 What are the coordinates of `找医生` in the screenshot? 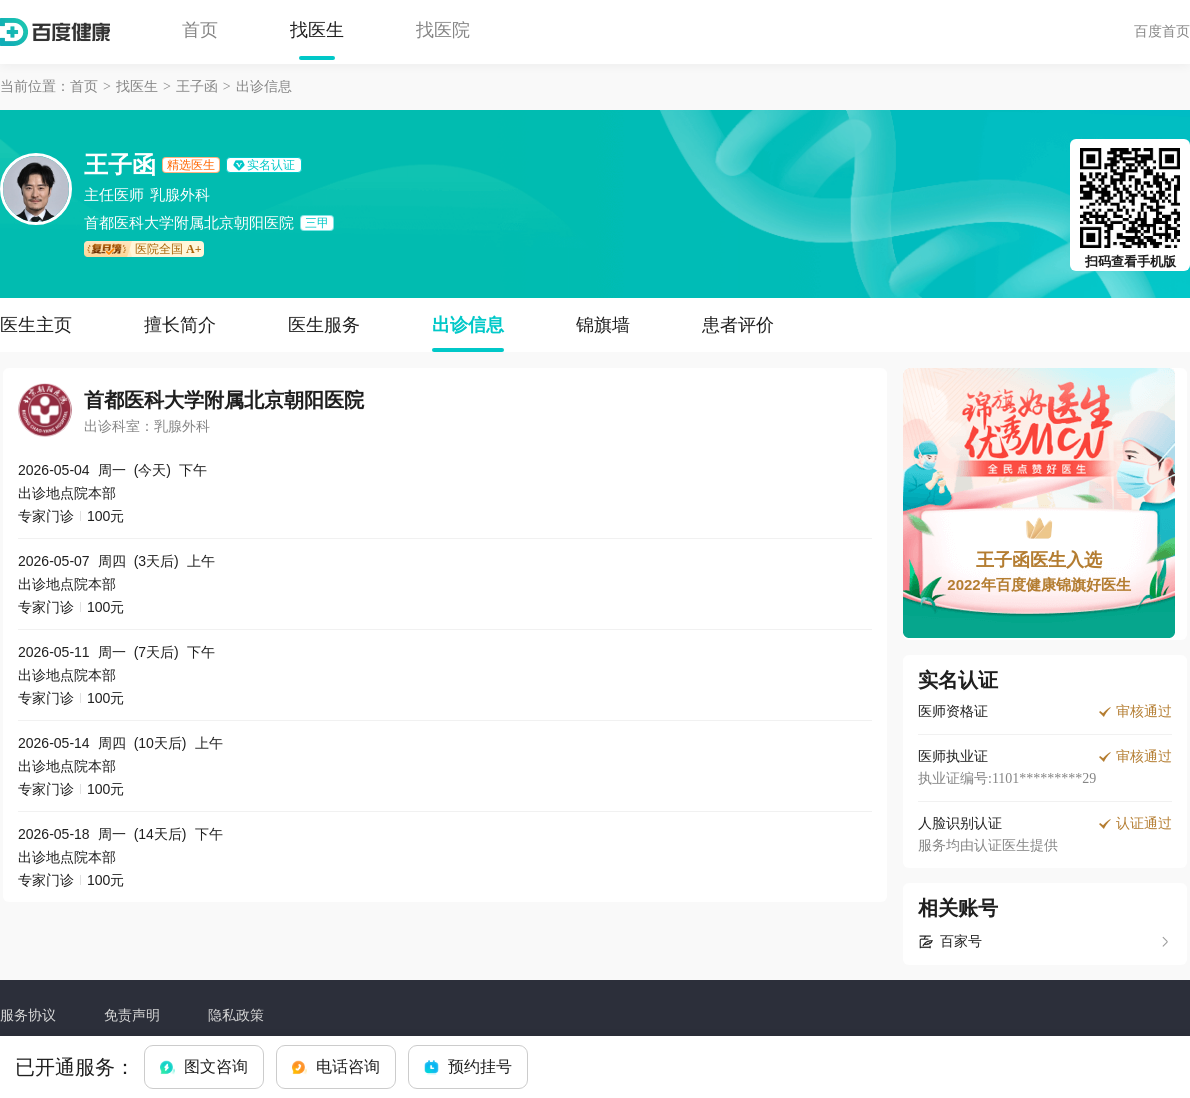 It's located at (317, 30).